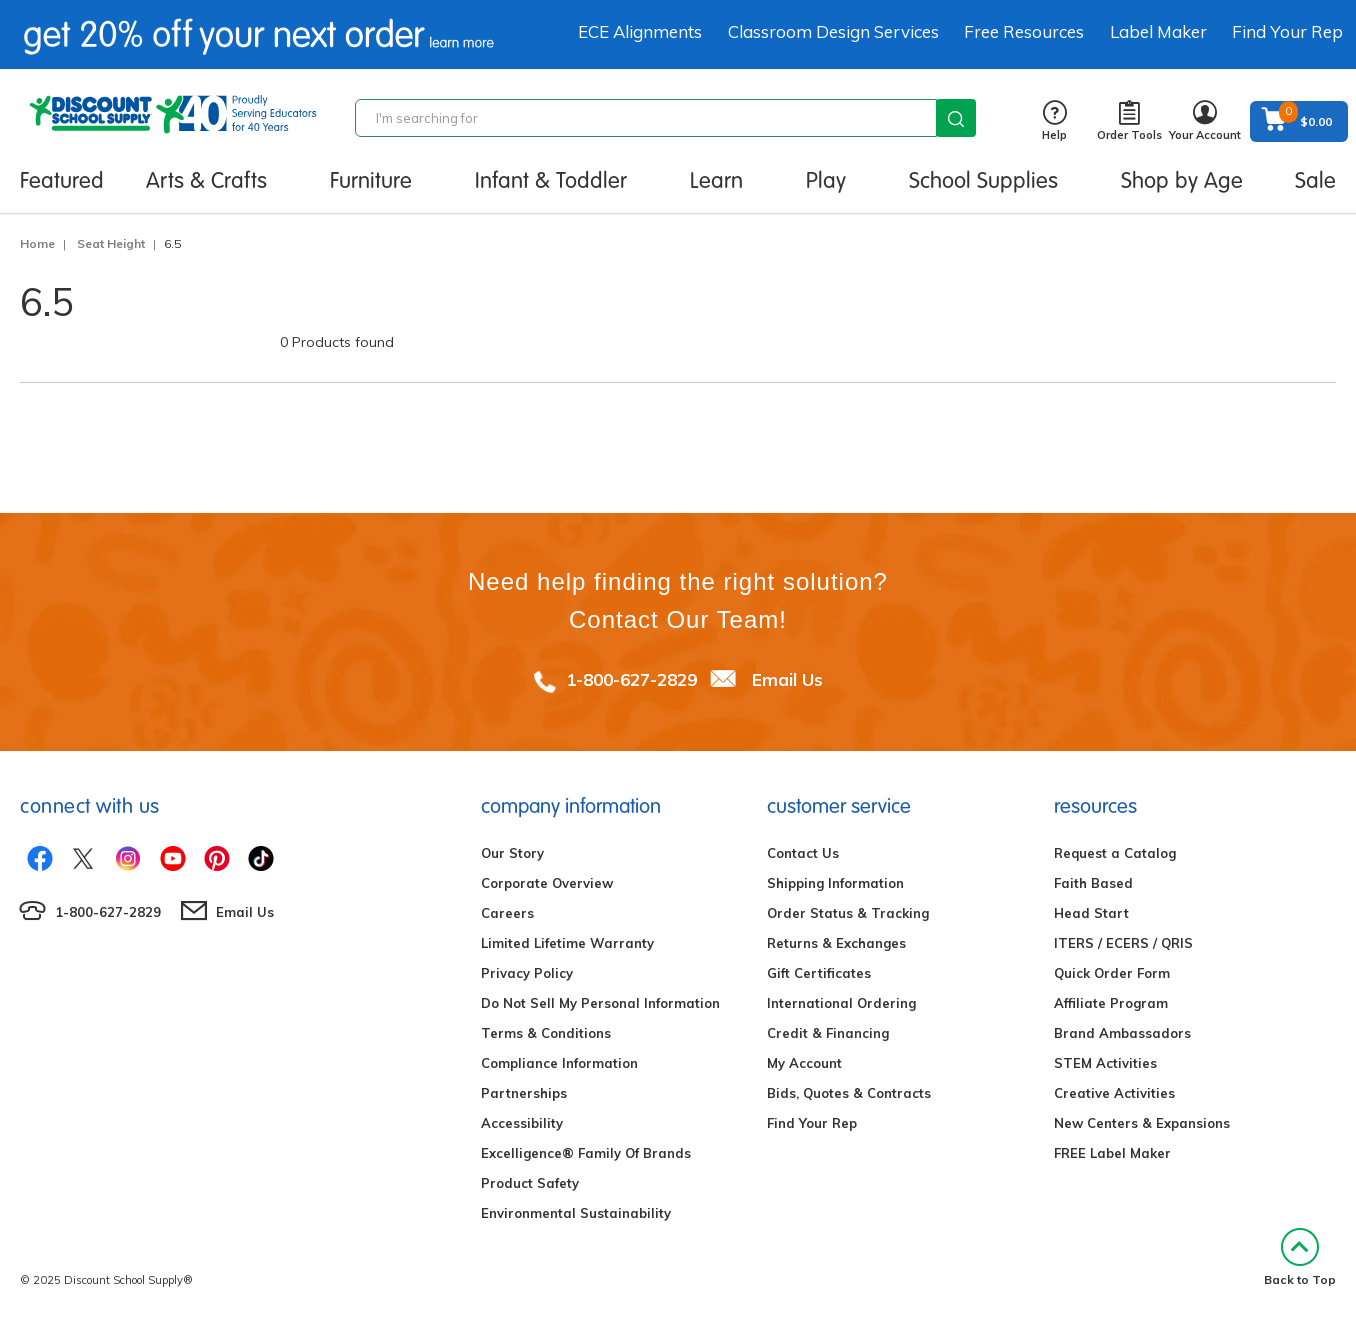 This screenshot has height=1328, width=1356. Describe the element at coordinates (1091, 913) in the screenshot. I see `Head Start` at that location.